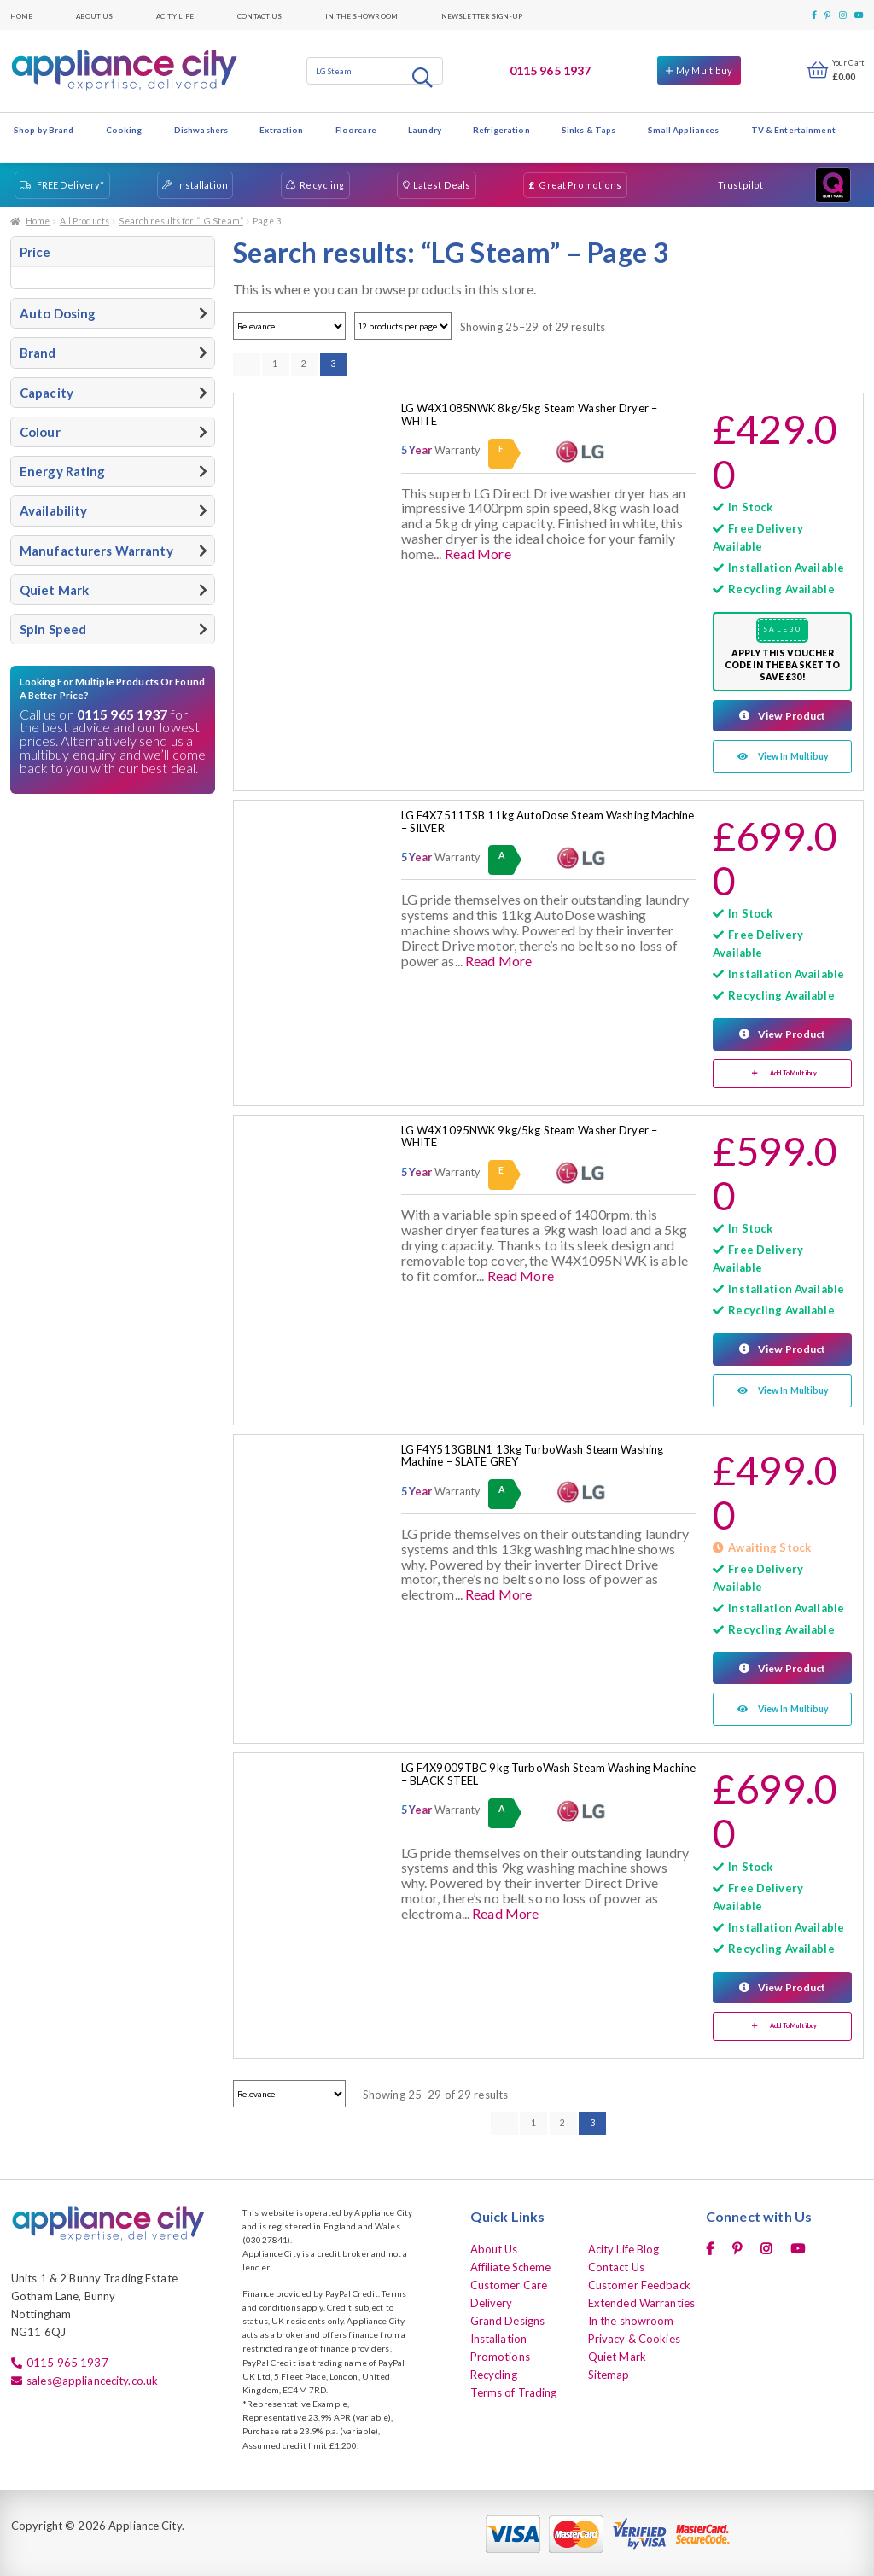 The width and height of the screenshot is (874, 2576). I want to click on Trustpilot, so click(740, 184).